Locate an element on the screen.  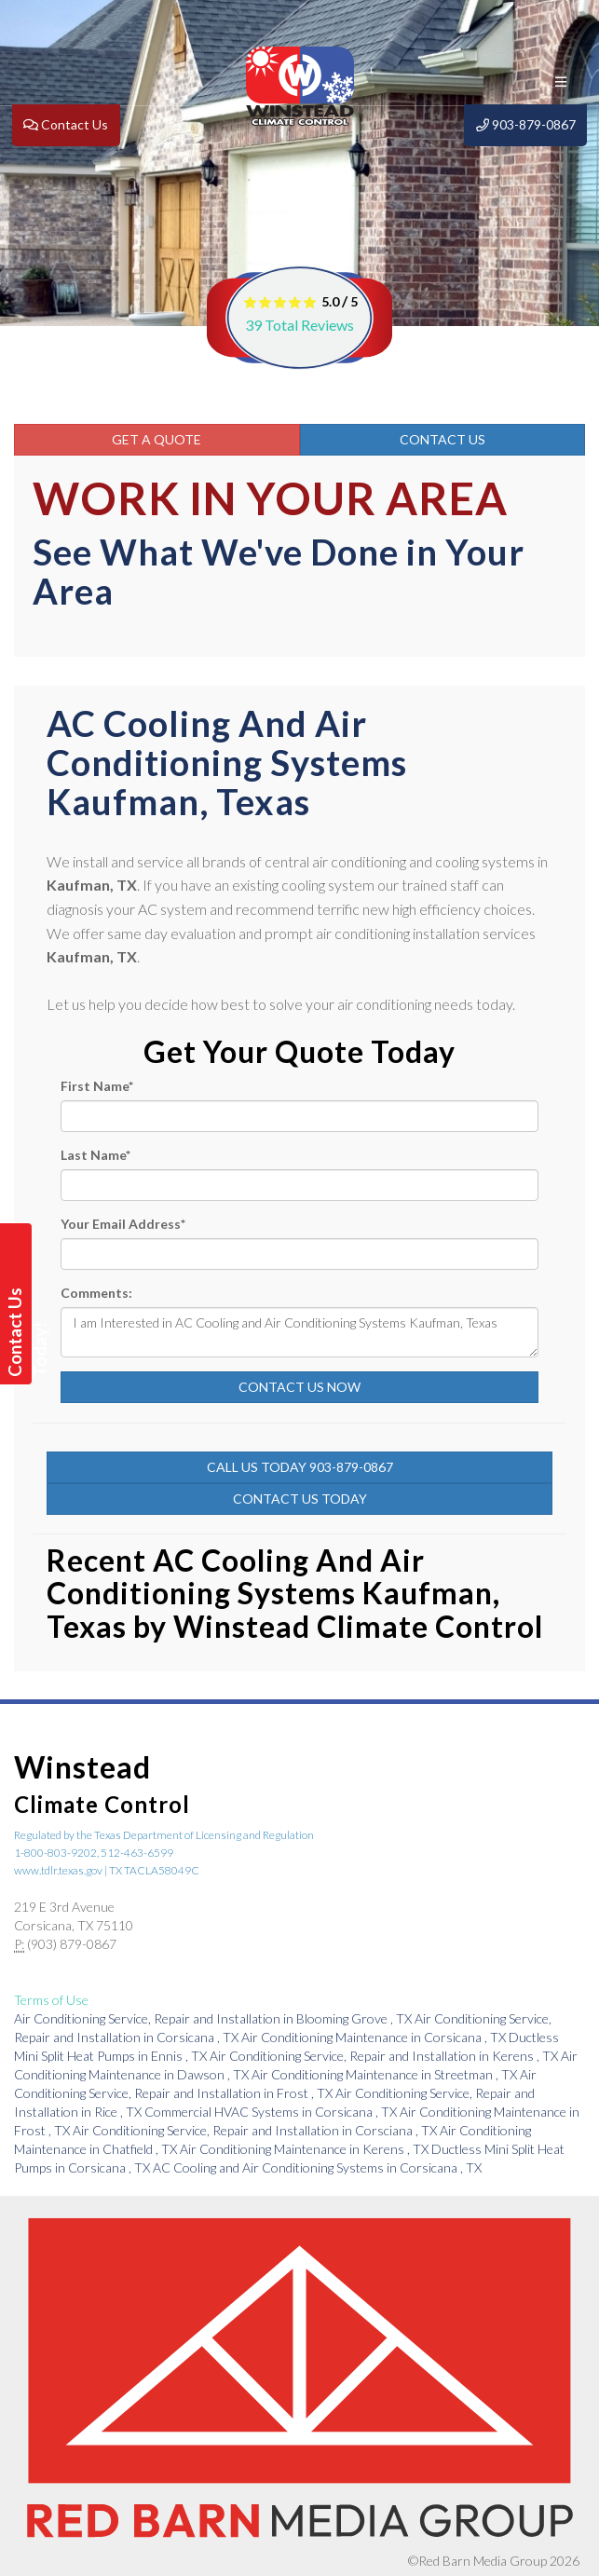
Last Name is located at coordinates (95, 1155).